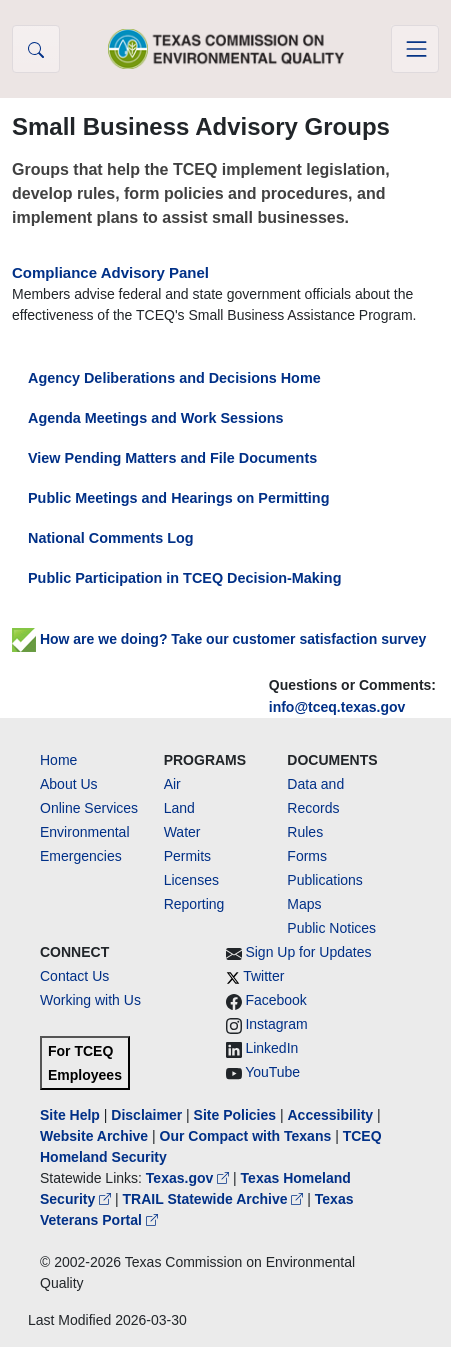 The image size is (451, 1347). What do you see at coordinates (182, 832) in the screenshot?
I see `Water` at bounding box center [182, 832].